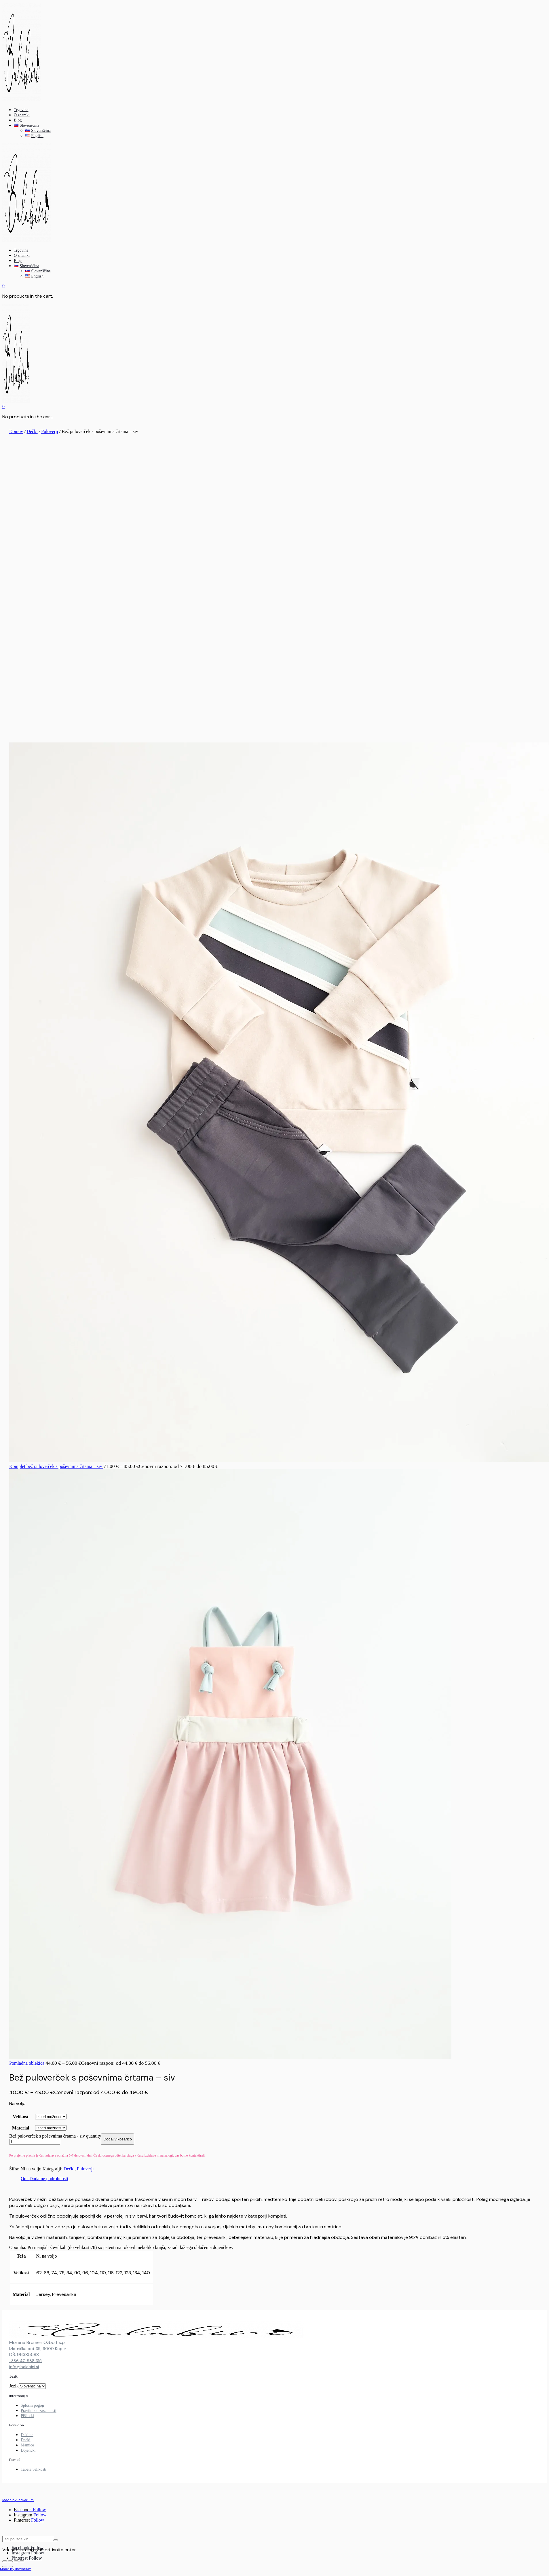 The height and width of the screenshot is (2576, 549). What do you see at coordinates (27, 2063) in the screenshot?
I see `Pomladna oblekica` at bounding box center [27, 2063].